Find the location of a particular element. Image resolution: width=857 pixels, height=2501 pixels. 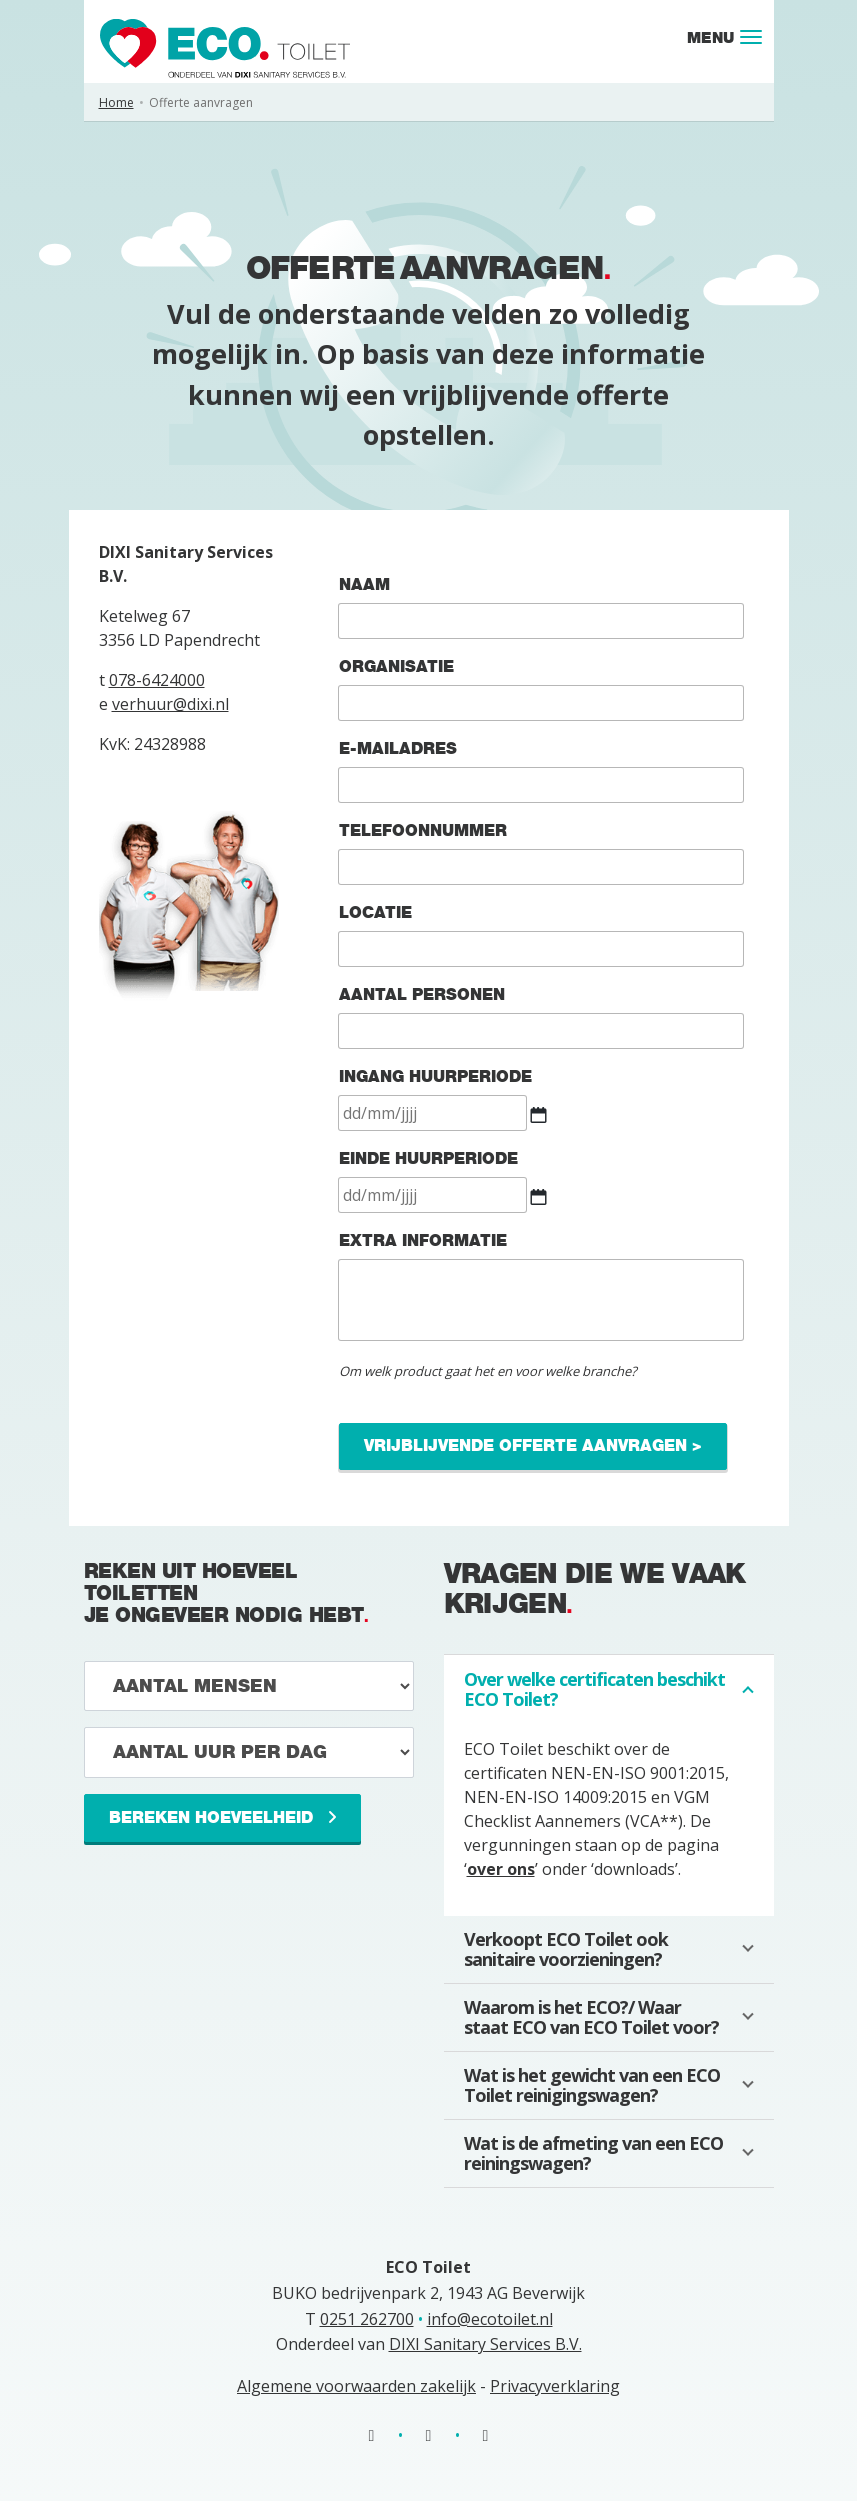

Einde huurperiode is located at coordinates (428, 1158).